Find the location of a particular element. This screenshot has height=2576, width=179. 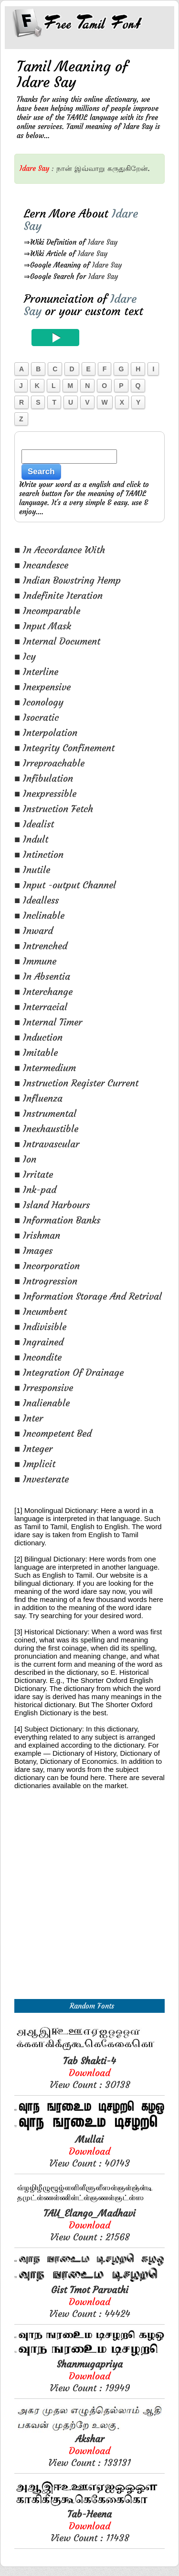

■ Intravascular is located at coordinates (46, 1144).